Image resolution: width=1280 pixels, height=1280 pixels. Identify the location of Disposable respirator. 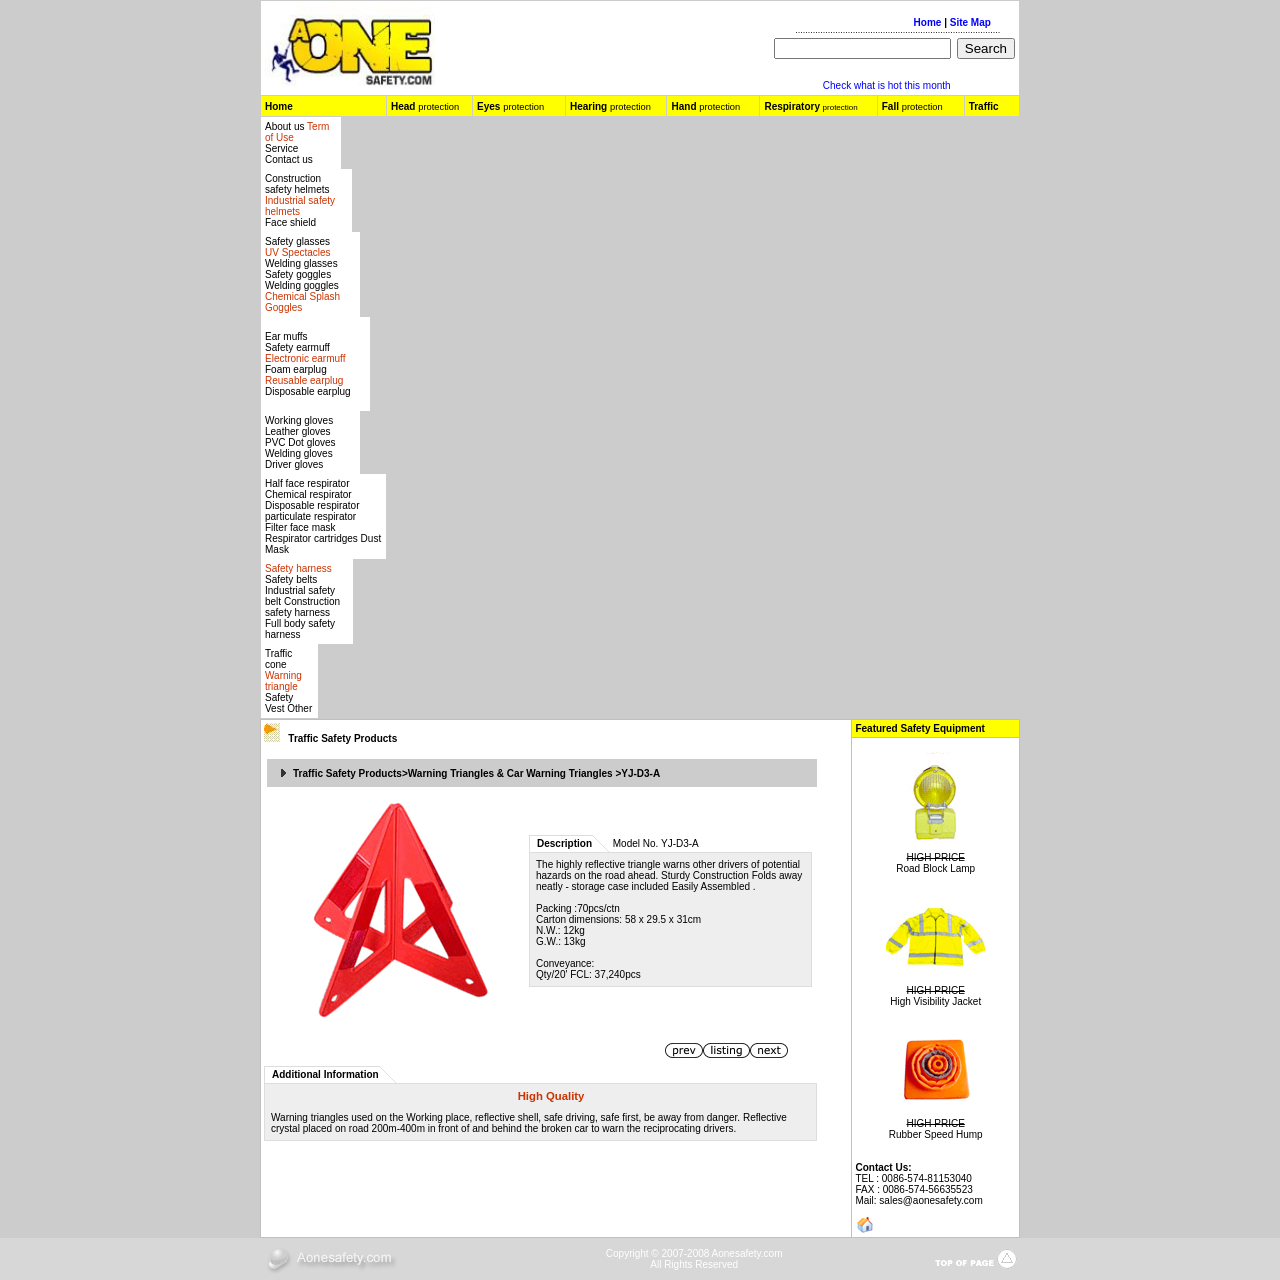
(312, 505).